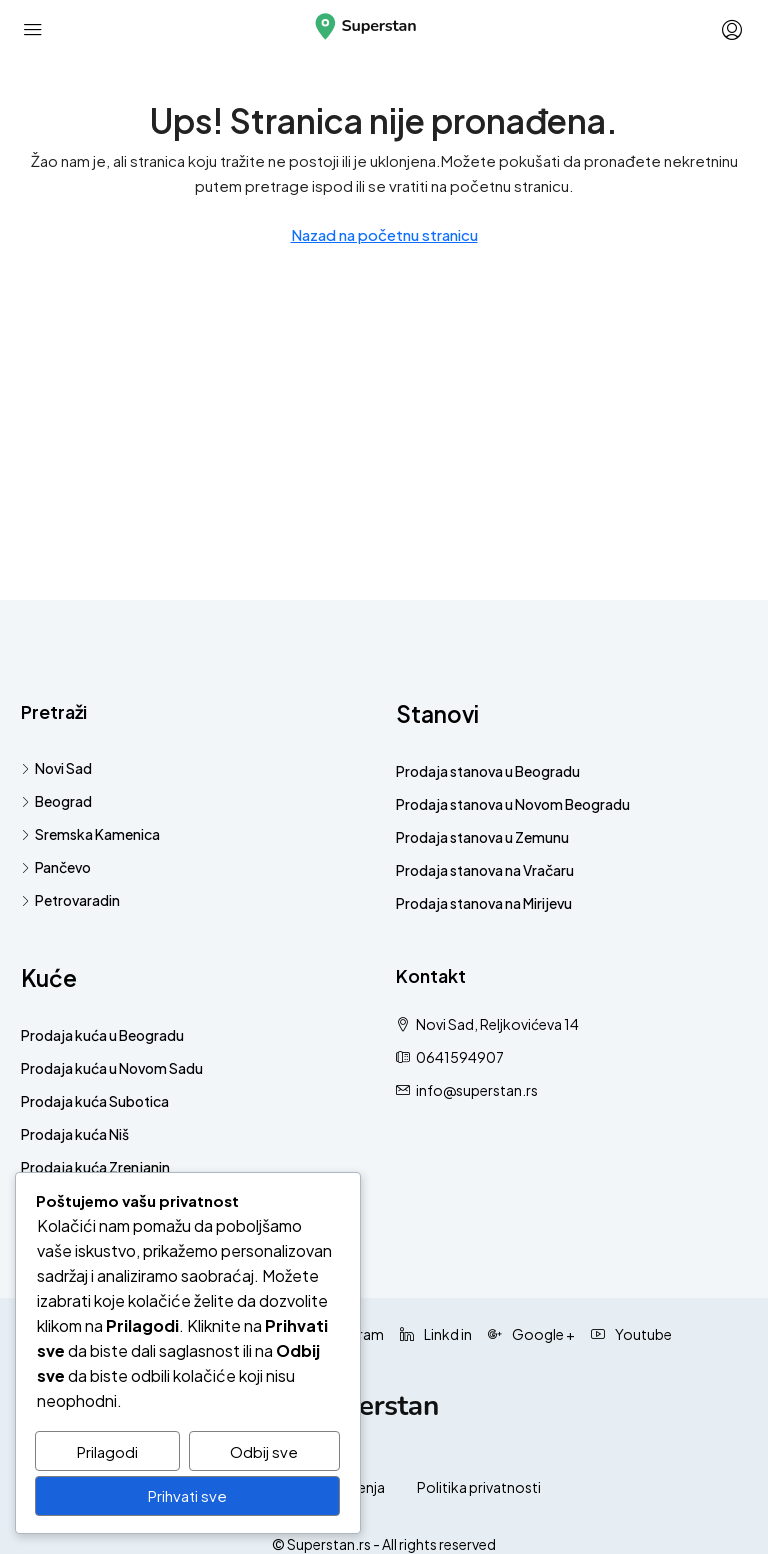 Image resolution: width=768 pixels, height=1554 pixels. What do you see at coordinates (631, 1334) in the screenshot?
I see `Youtube [YouTube]` at bounding box center [631, 1334].